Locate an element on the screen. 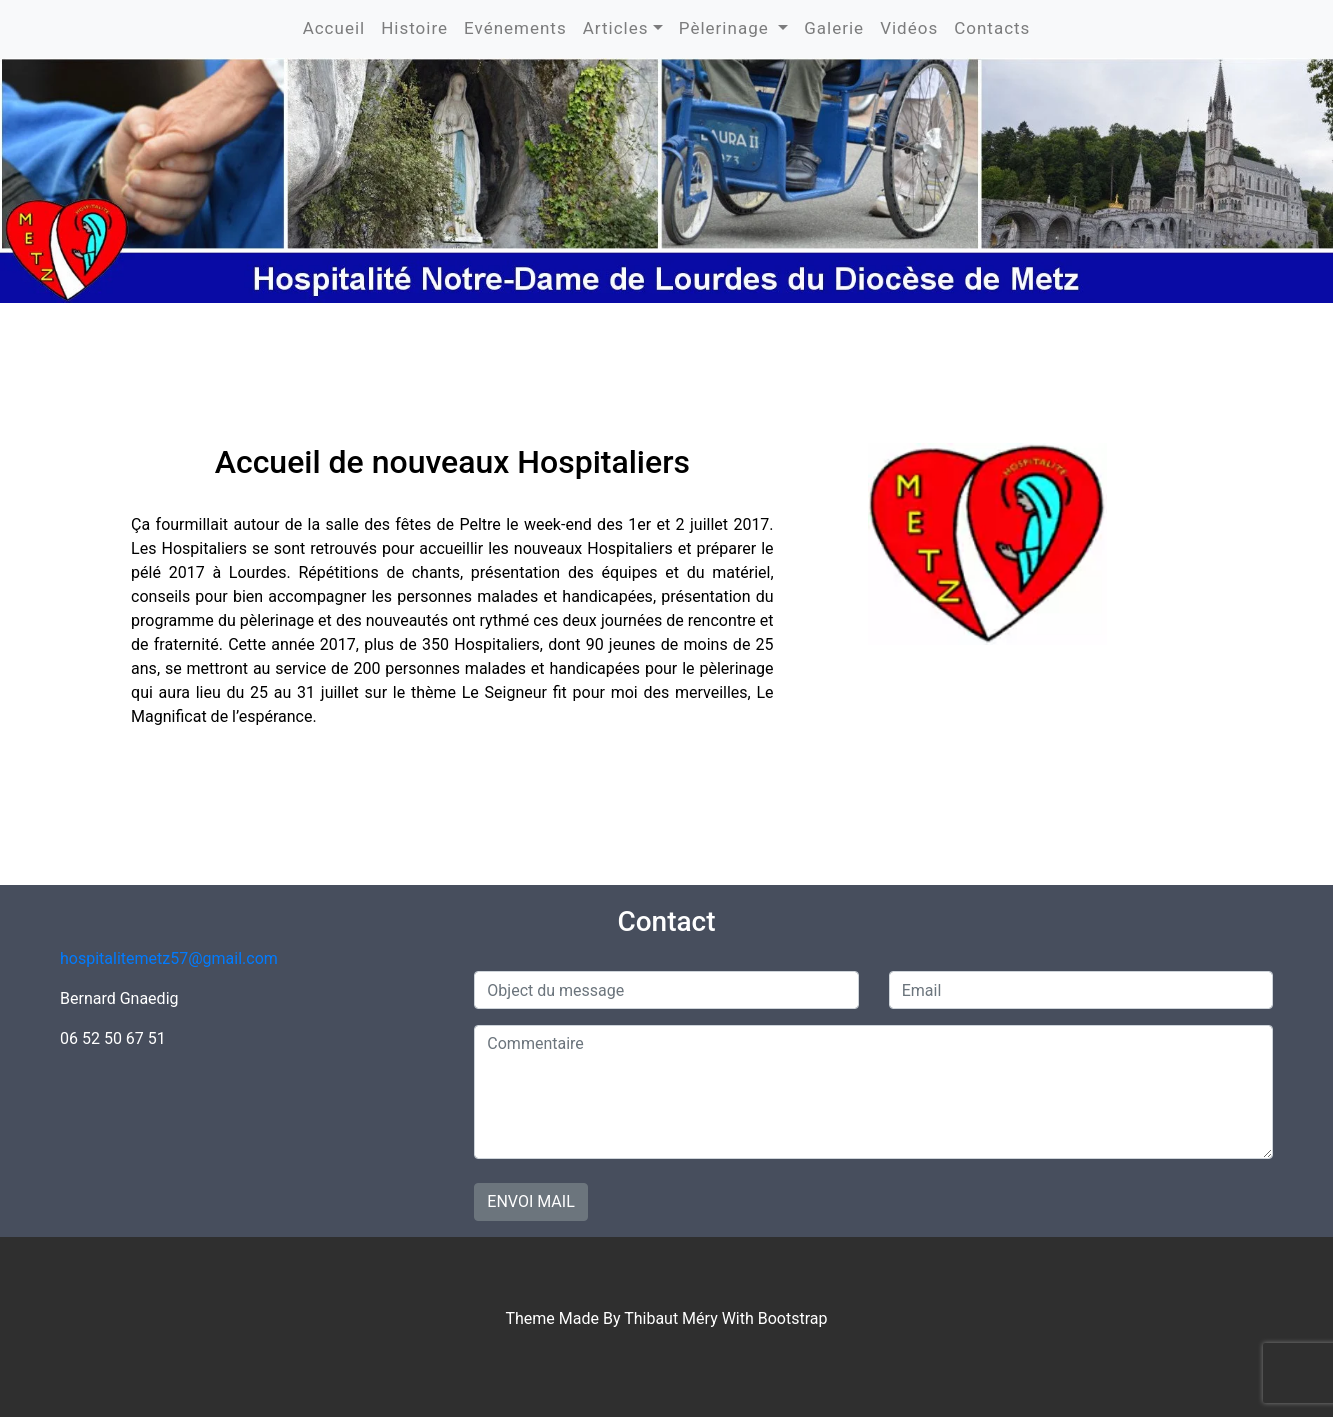 The image size is (1333, 1417). Galerie is located at coordinates (834, 28).